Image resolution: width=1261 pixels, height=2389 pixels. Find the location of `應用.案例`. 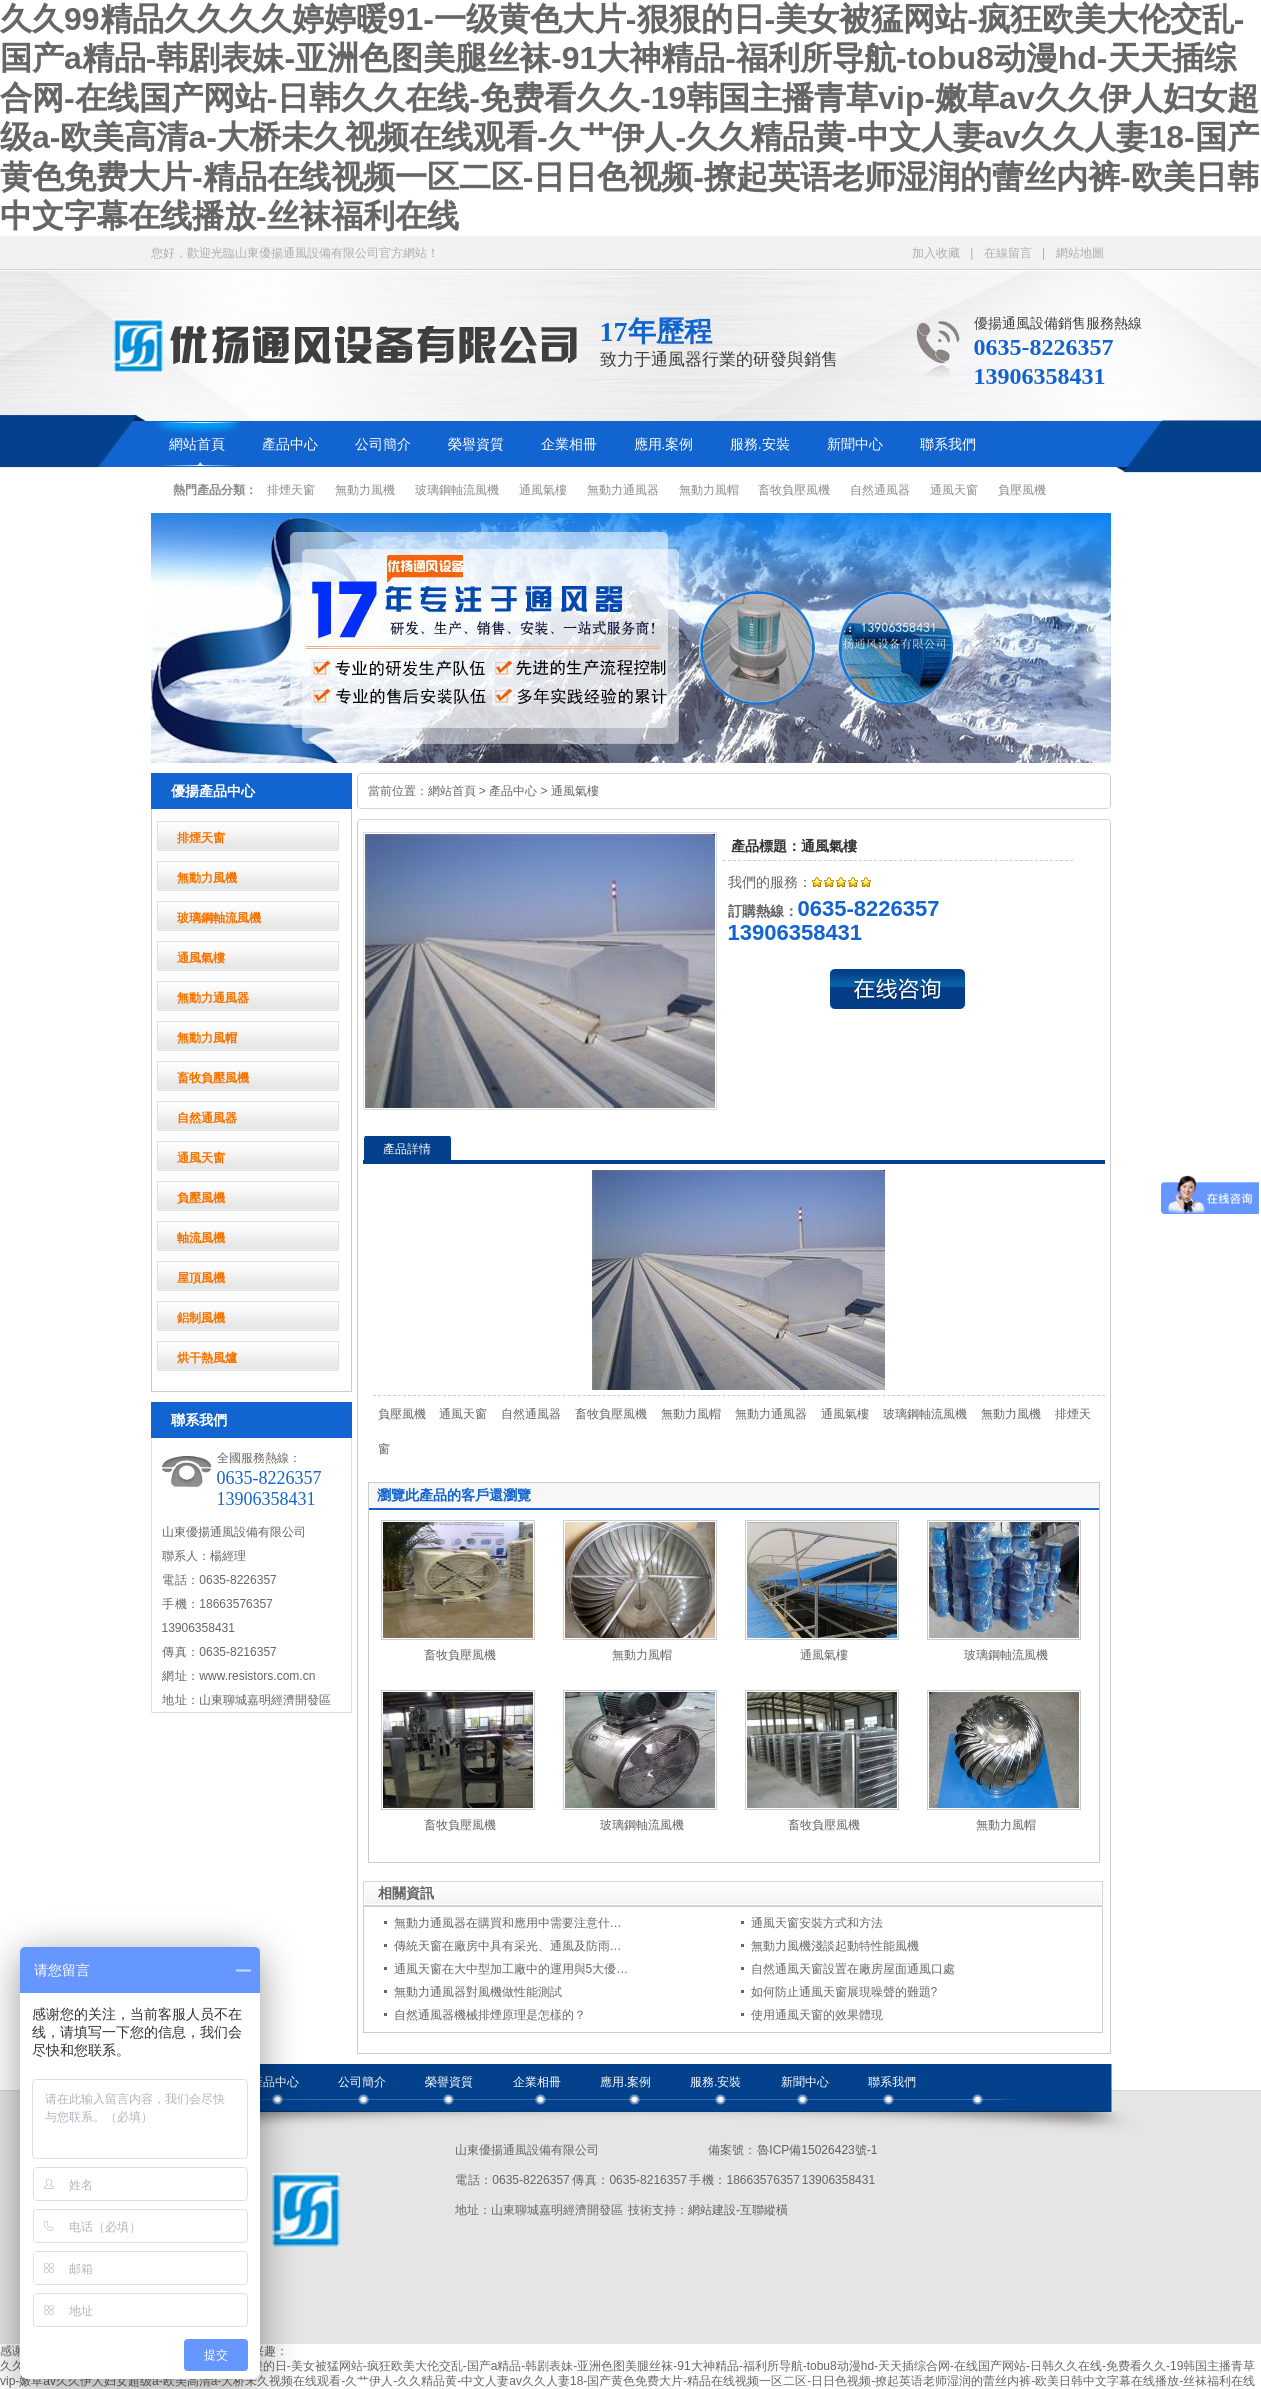

應用.案例 is located at coordinates (664, 444).